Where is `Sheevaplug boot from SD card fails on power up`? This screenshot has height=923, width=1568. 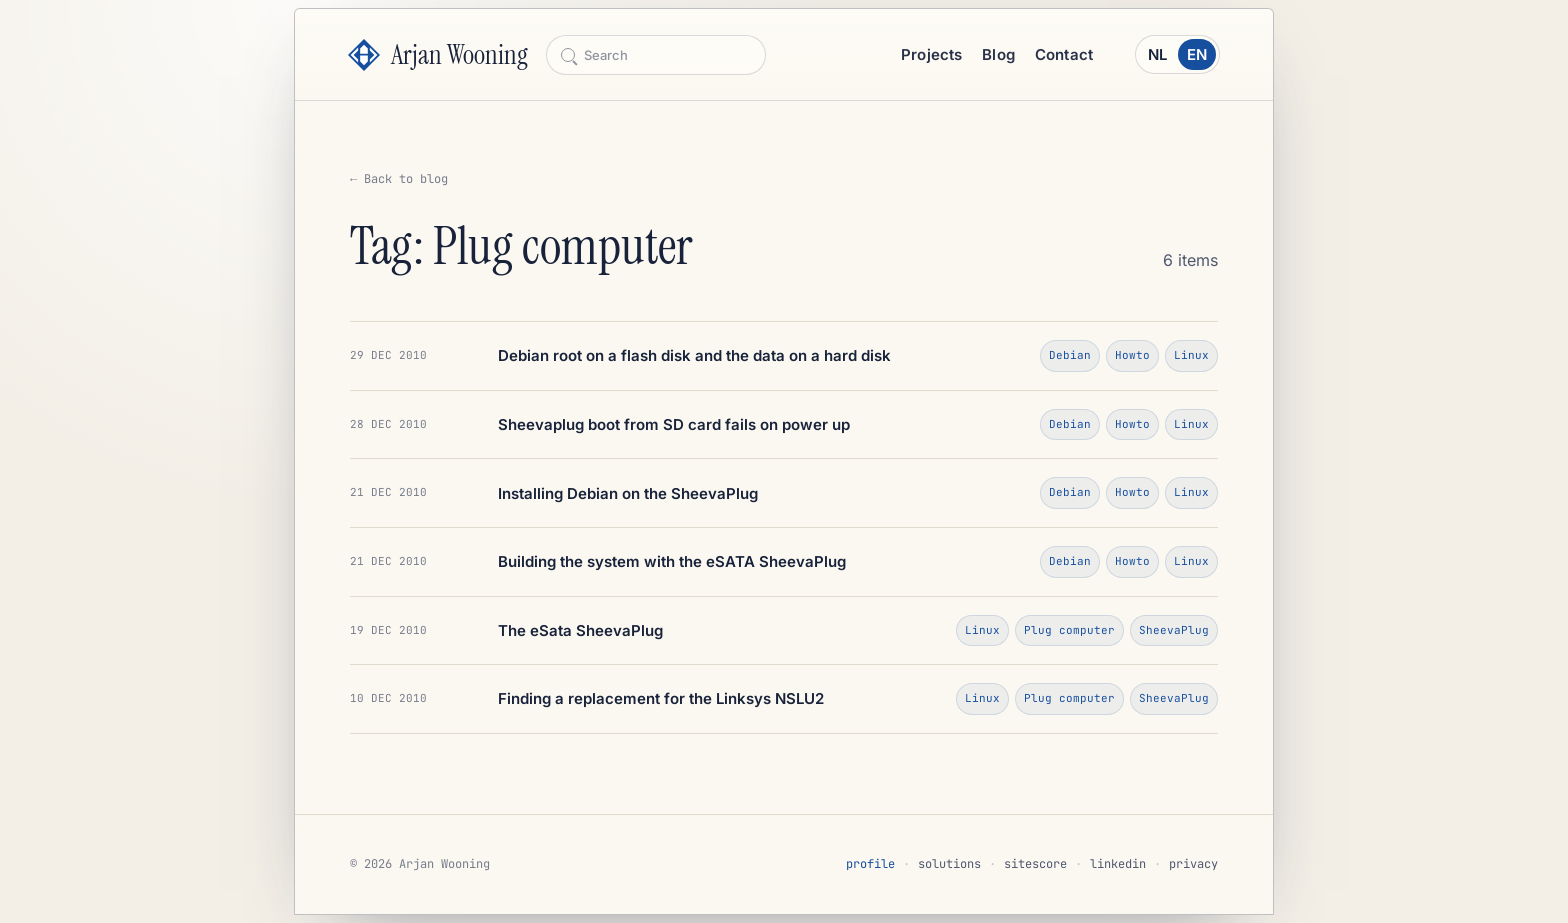
Sheevaplug boot from SD card fails on power up is located at coordinates (674, 424).